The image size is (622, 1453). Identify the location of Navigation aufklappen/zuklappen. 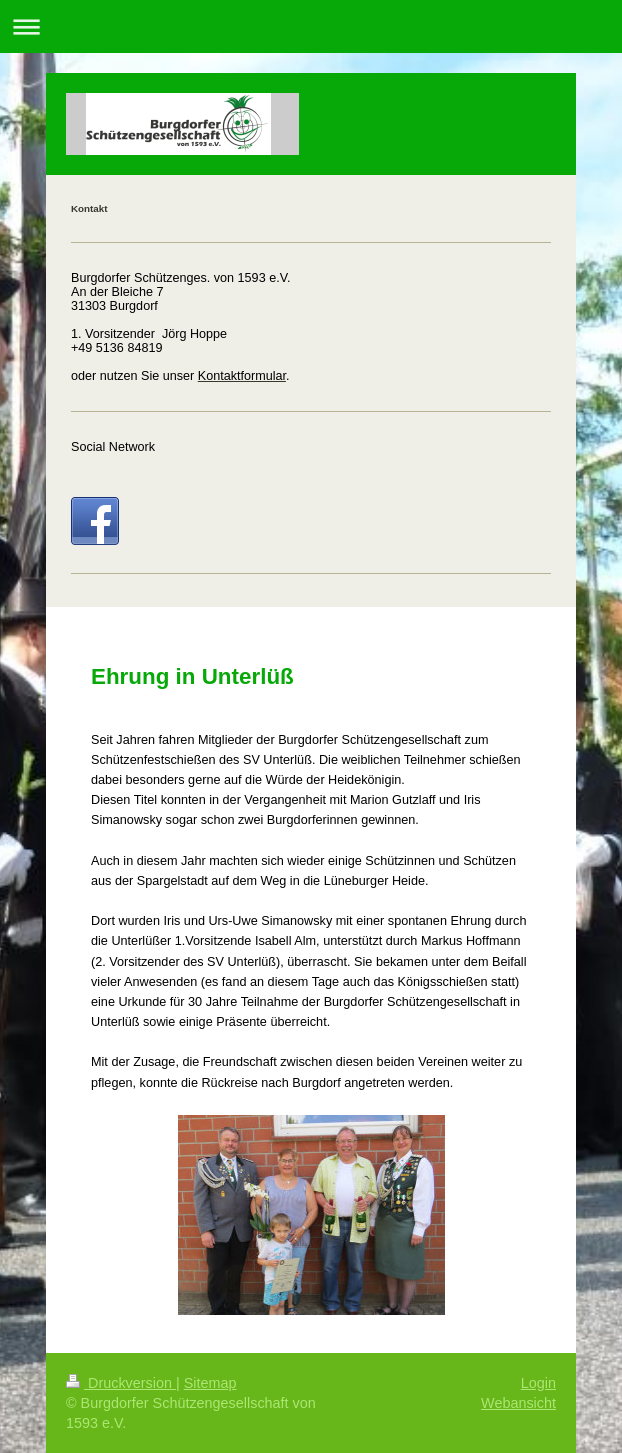
(311, 26).